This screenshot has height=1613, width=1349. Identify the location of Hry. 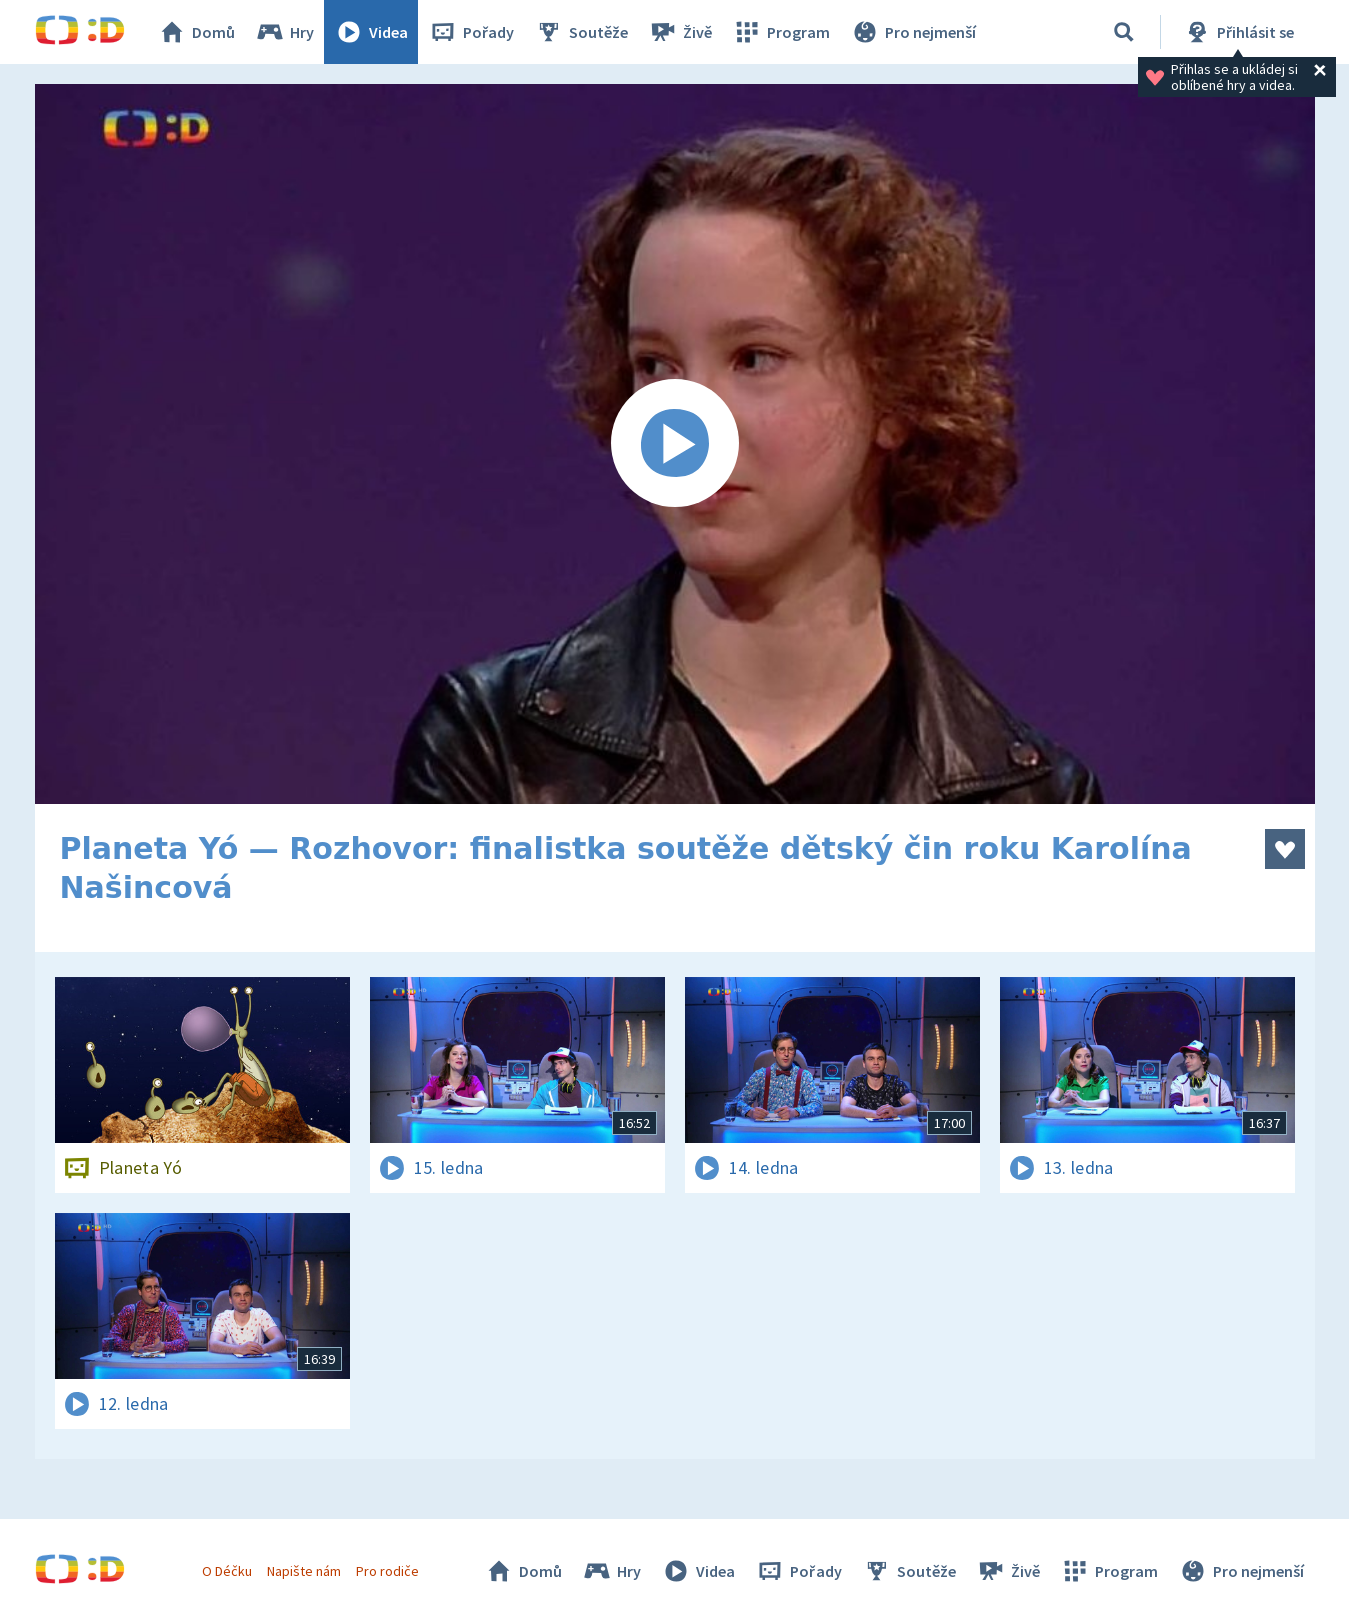
(284, 32).